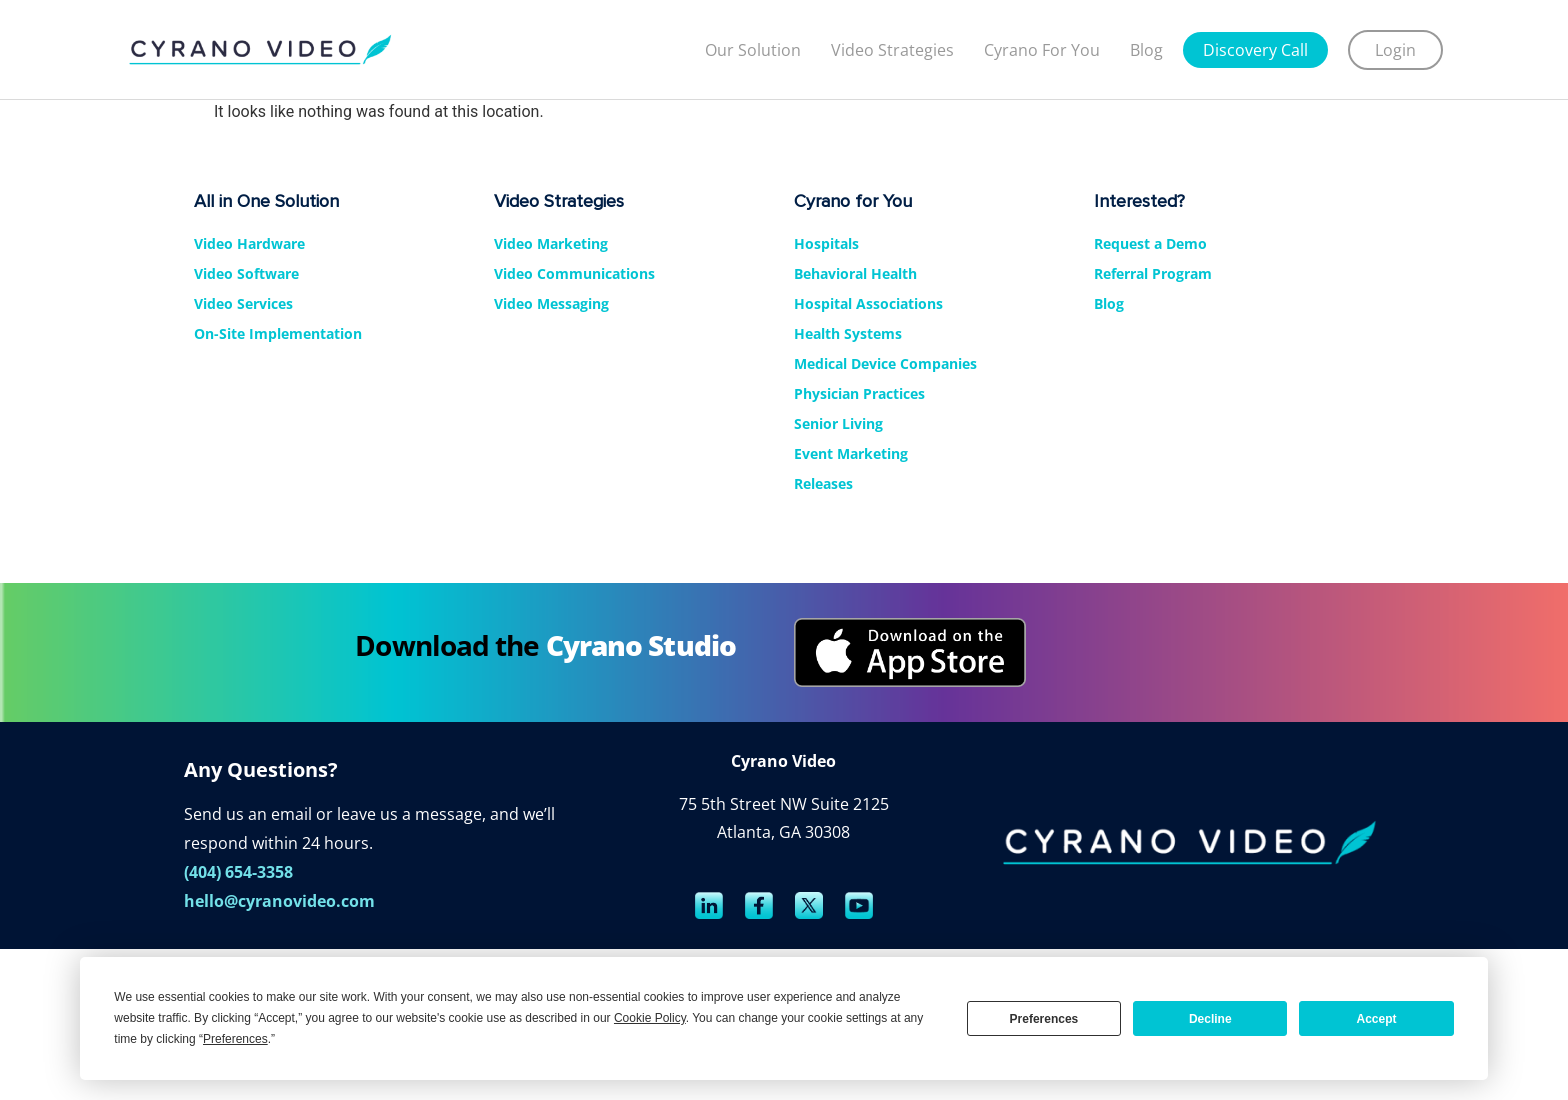 The height and width of the screenshot is (1100, 1568). What do you see at coordinates (753, 50) in the screenshot?
I see `Our Solution` at bounding box center [753, 50].